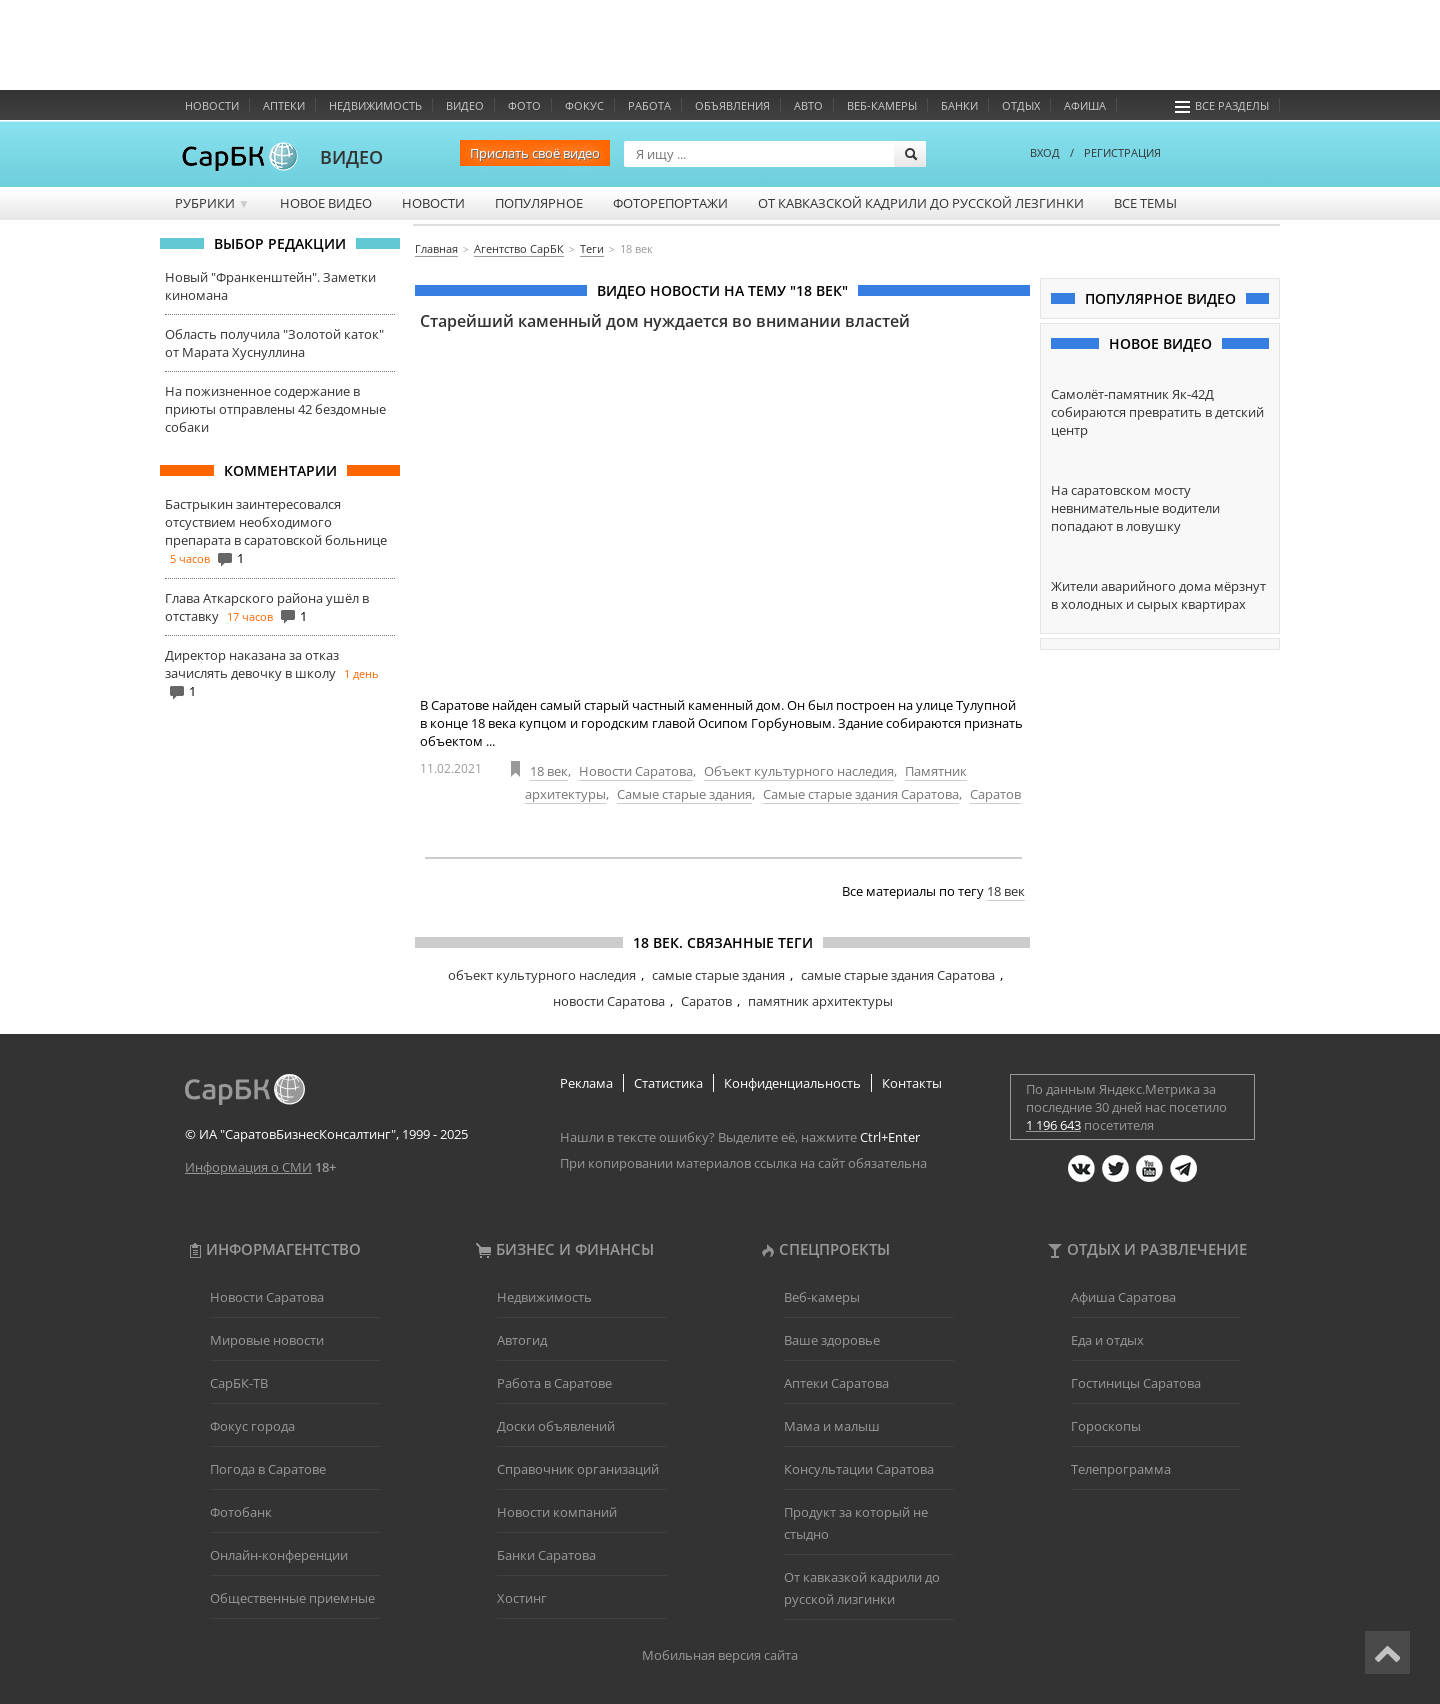 This screenshot has width=1440, height=1704. I want to click on Консультации Саратова, so click(859, 1469).